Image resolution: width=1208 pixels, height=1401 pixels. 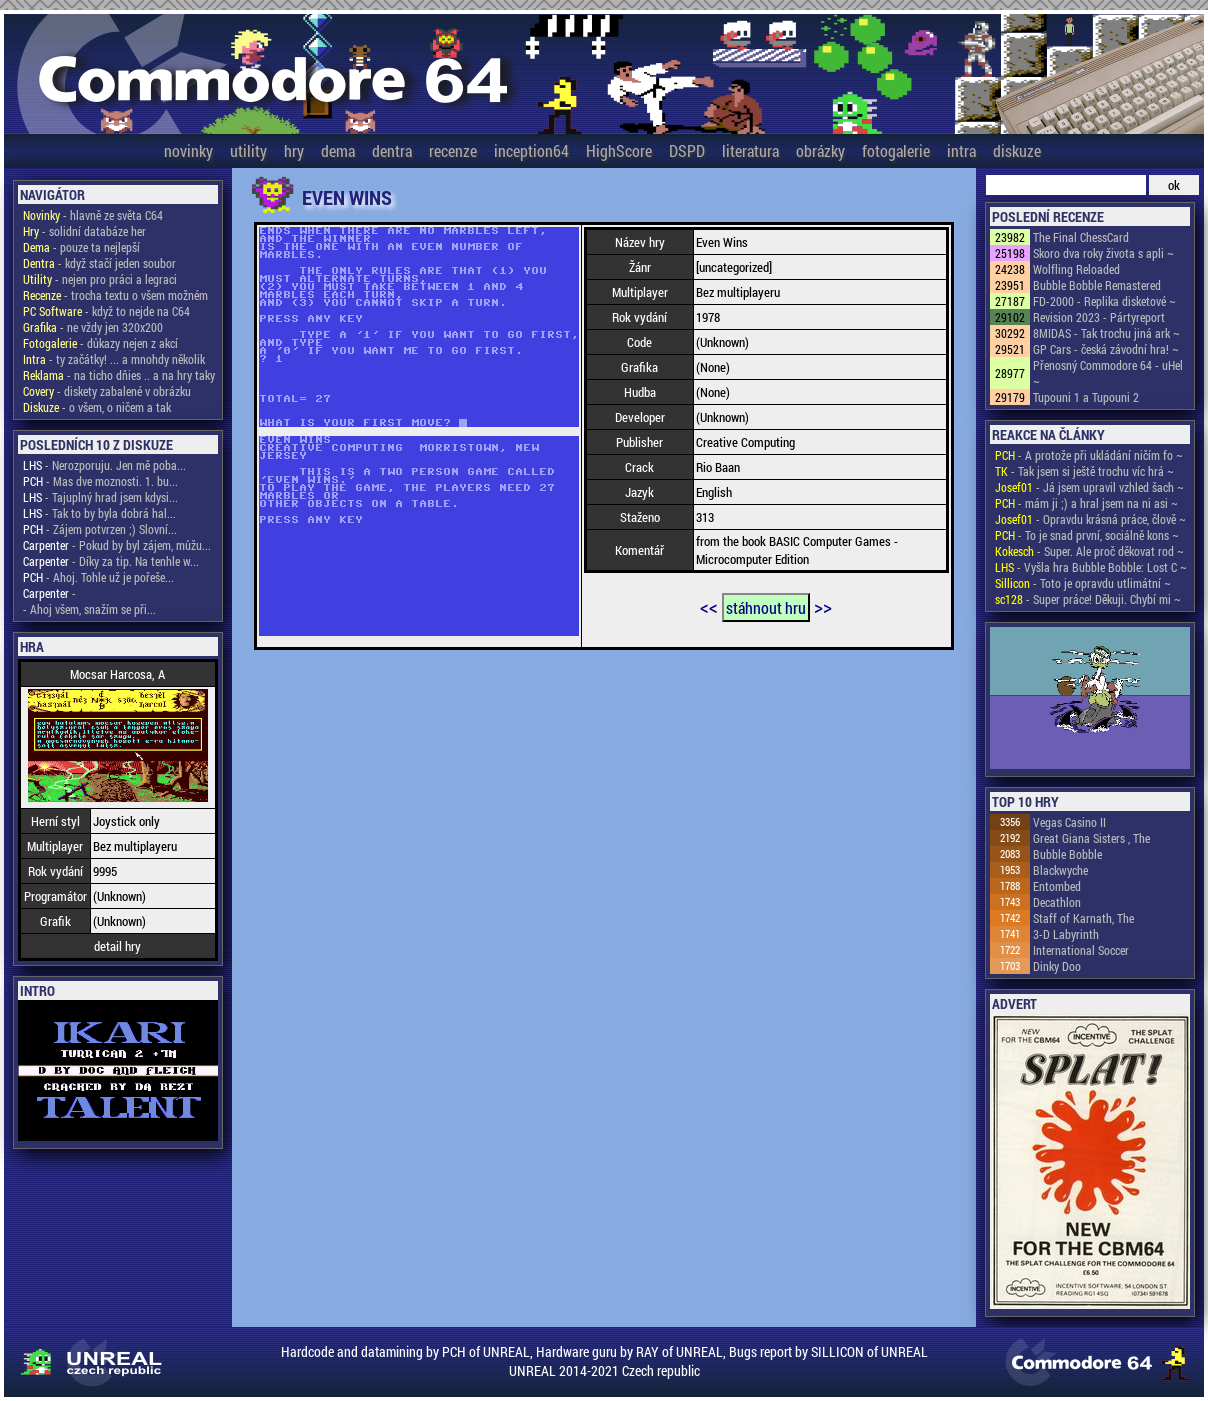 I want to click on - ne vždy jen 320x200, so click(x=93, y=327).